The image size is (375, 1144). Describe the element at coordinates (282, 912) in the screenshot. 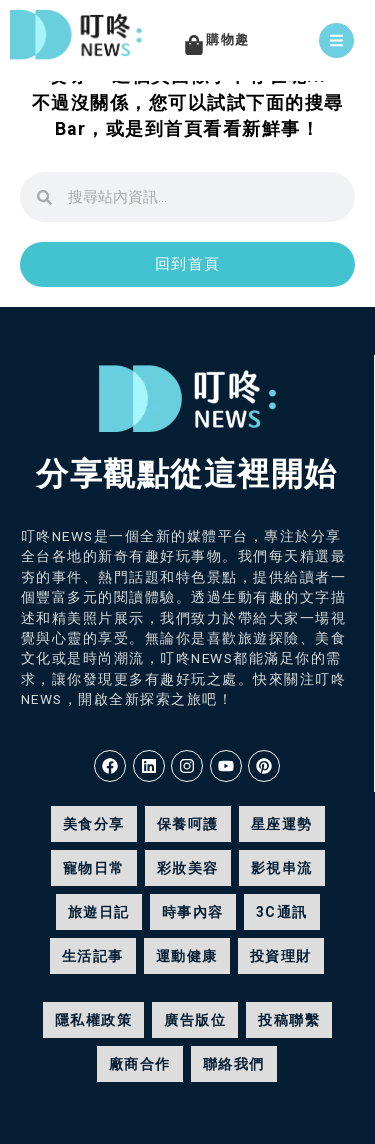

I see `3C通訊` at that location.